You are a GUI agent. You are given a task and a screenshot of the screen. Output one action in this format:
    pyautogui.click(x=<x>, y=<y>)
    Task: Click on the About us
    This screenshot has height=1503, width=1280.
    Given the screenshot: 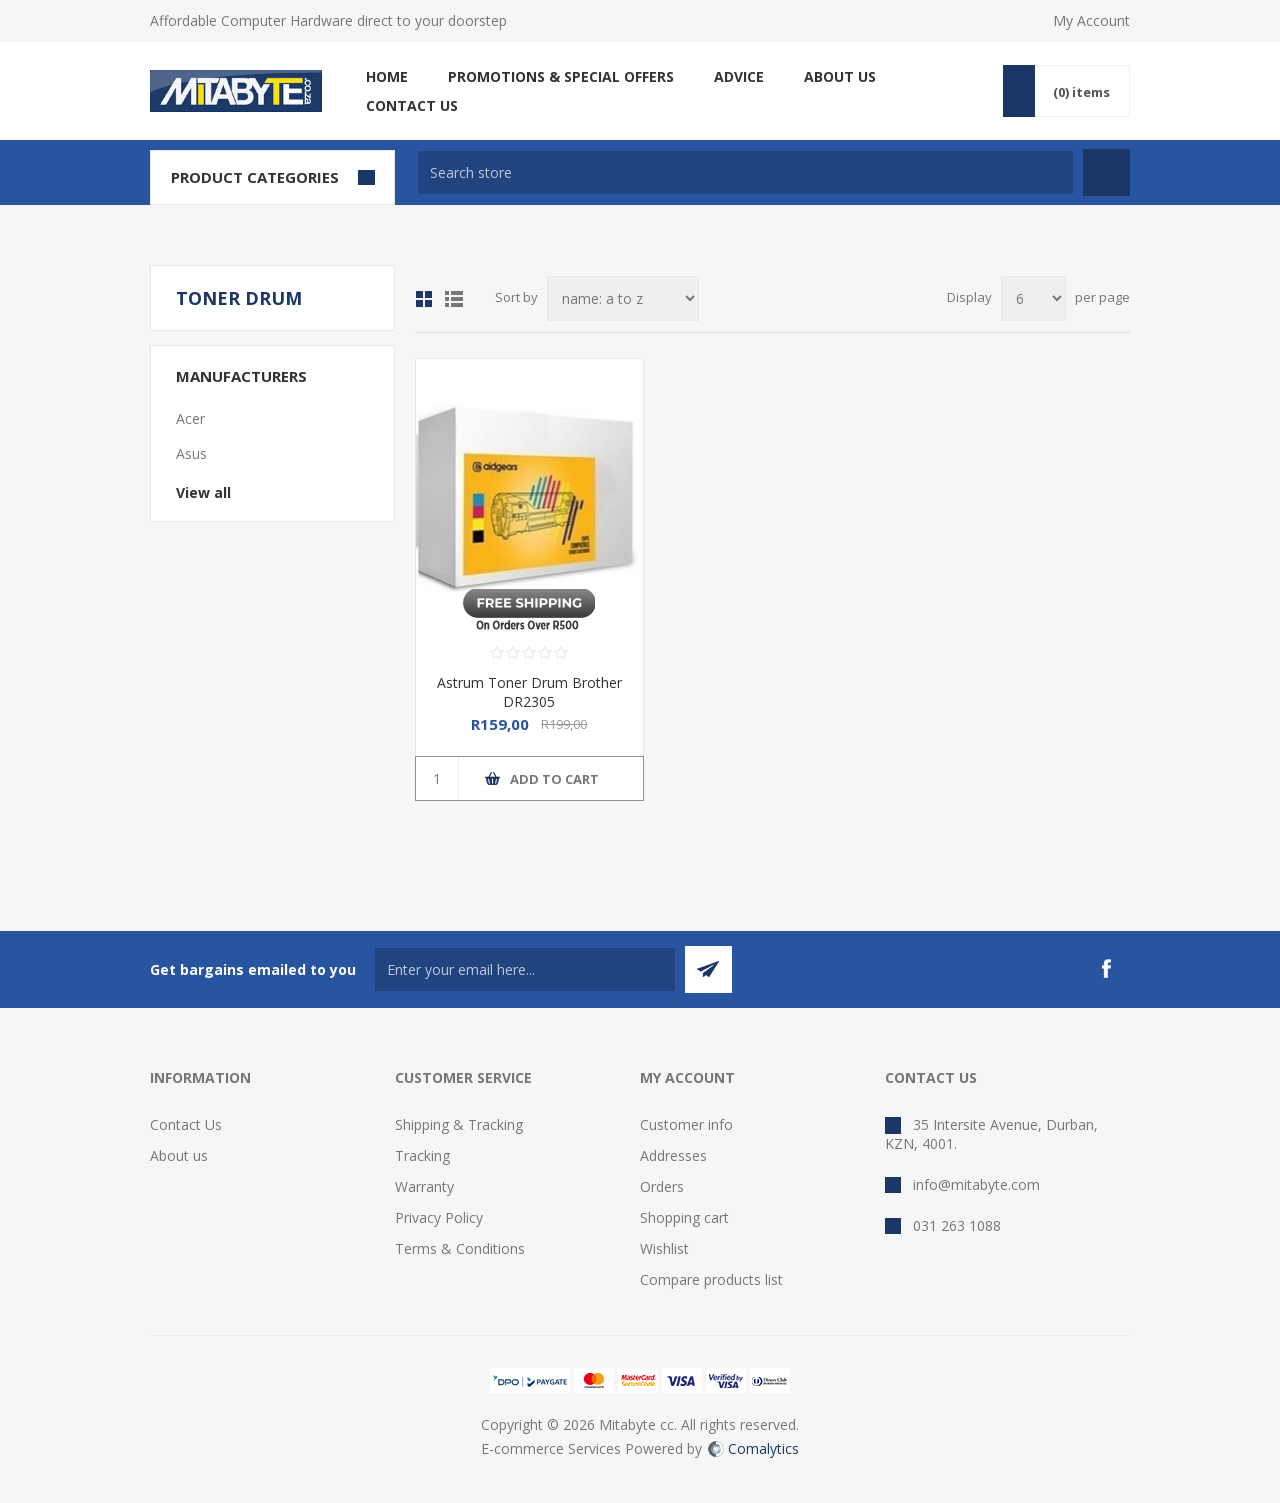 What is the action you would take?
    pyautogui.click(x=179, y=1155)
    